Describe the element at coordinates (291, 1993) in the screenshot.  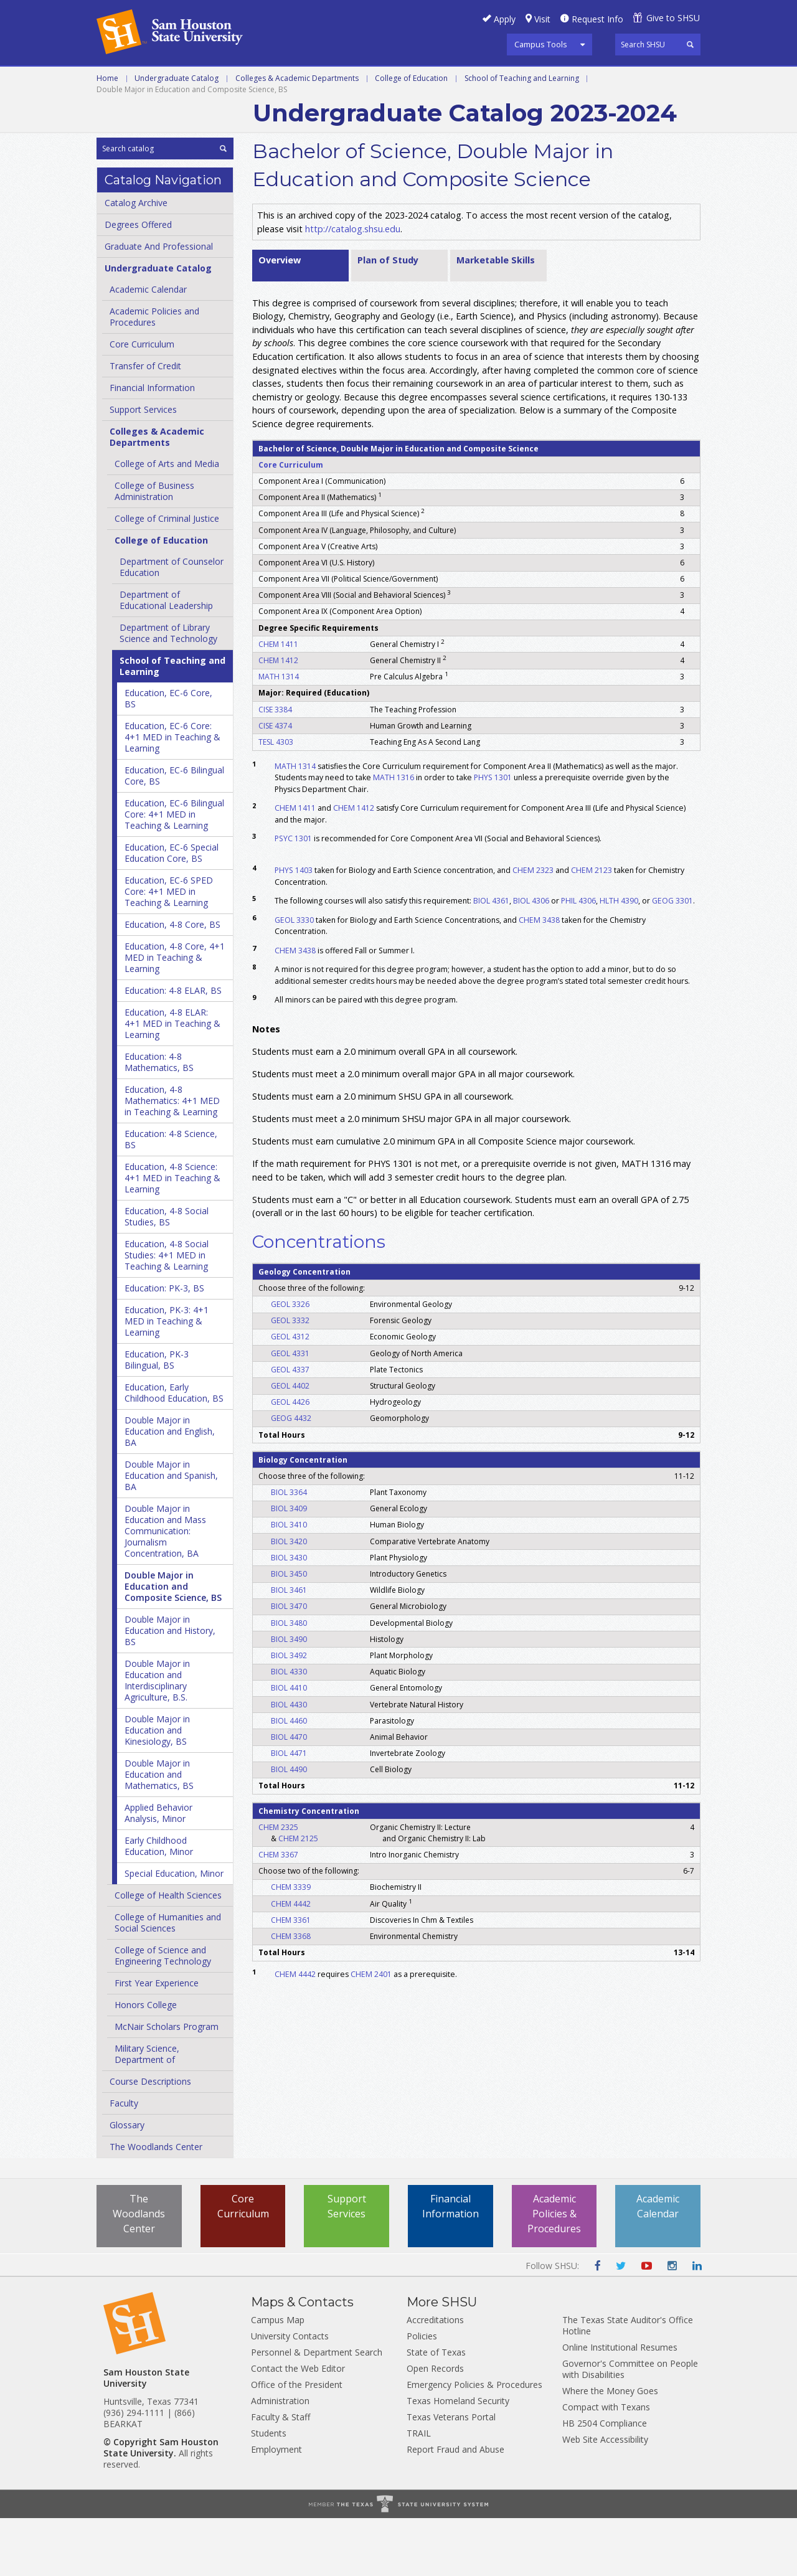
I see `CHEM 3368` at that location.